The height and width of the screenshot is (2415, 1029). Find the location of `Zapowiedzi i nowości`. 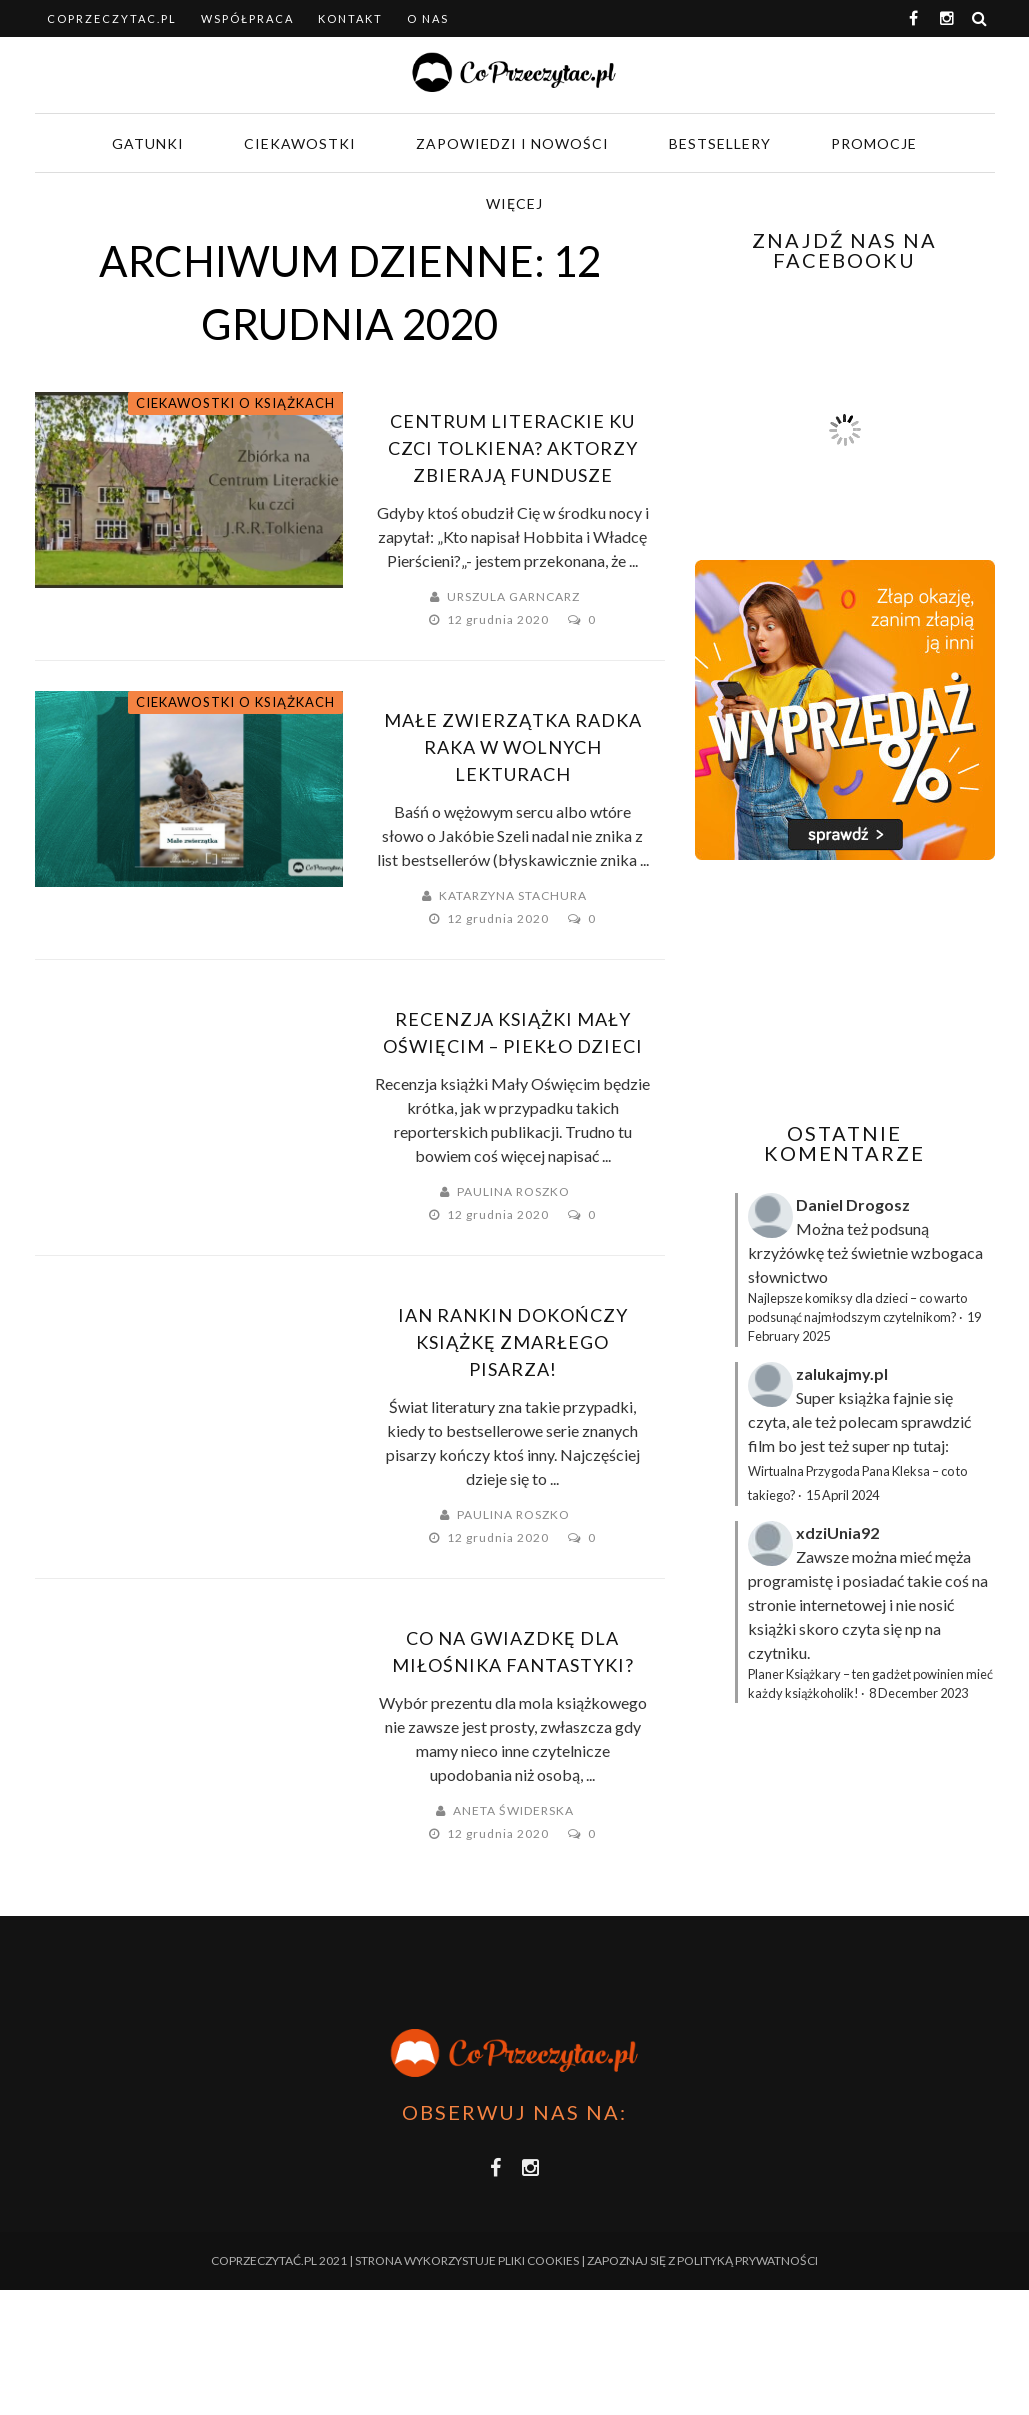

Zapowiedzi i nowości is located at coordinates (512, 143).